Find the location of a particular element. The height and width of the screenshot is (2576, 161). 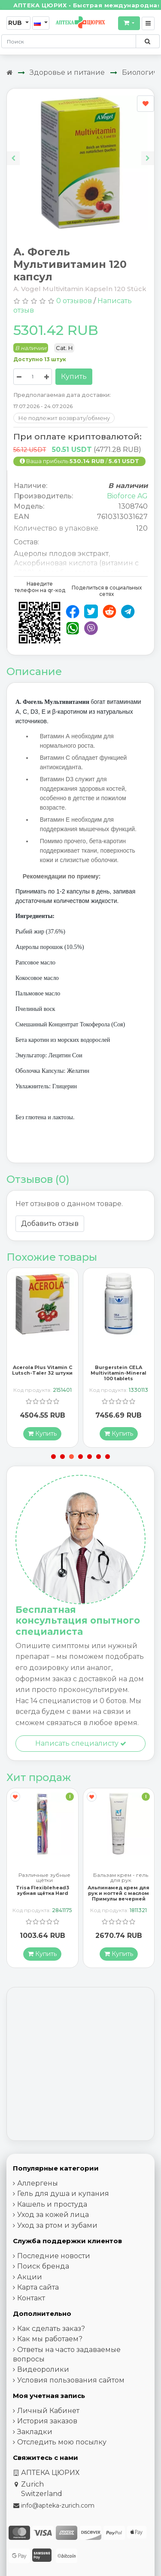

Добавить отзыв is located at coordinates (50, 1223).